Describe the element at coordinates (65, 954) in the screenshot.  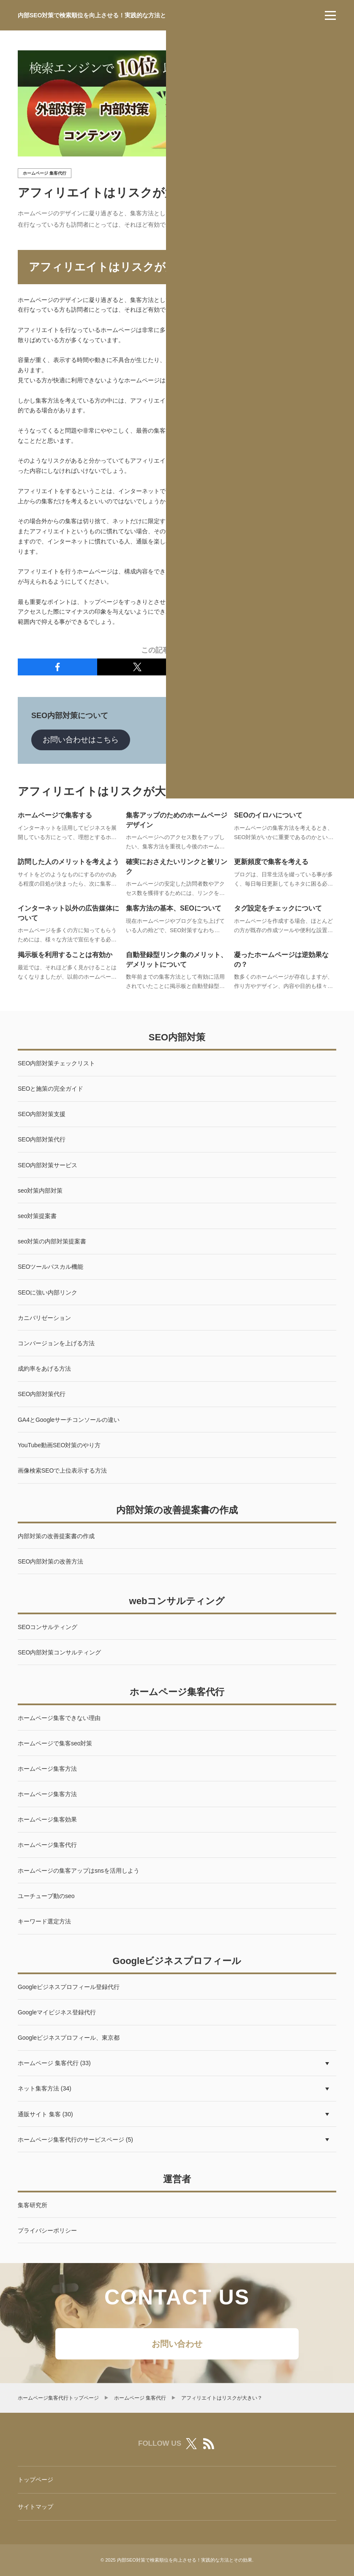
I see `掲示板を利用することは有効か` at that location.